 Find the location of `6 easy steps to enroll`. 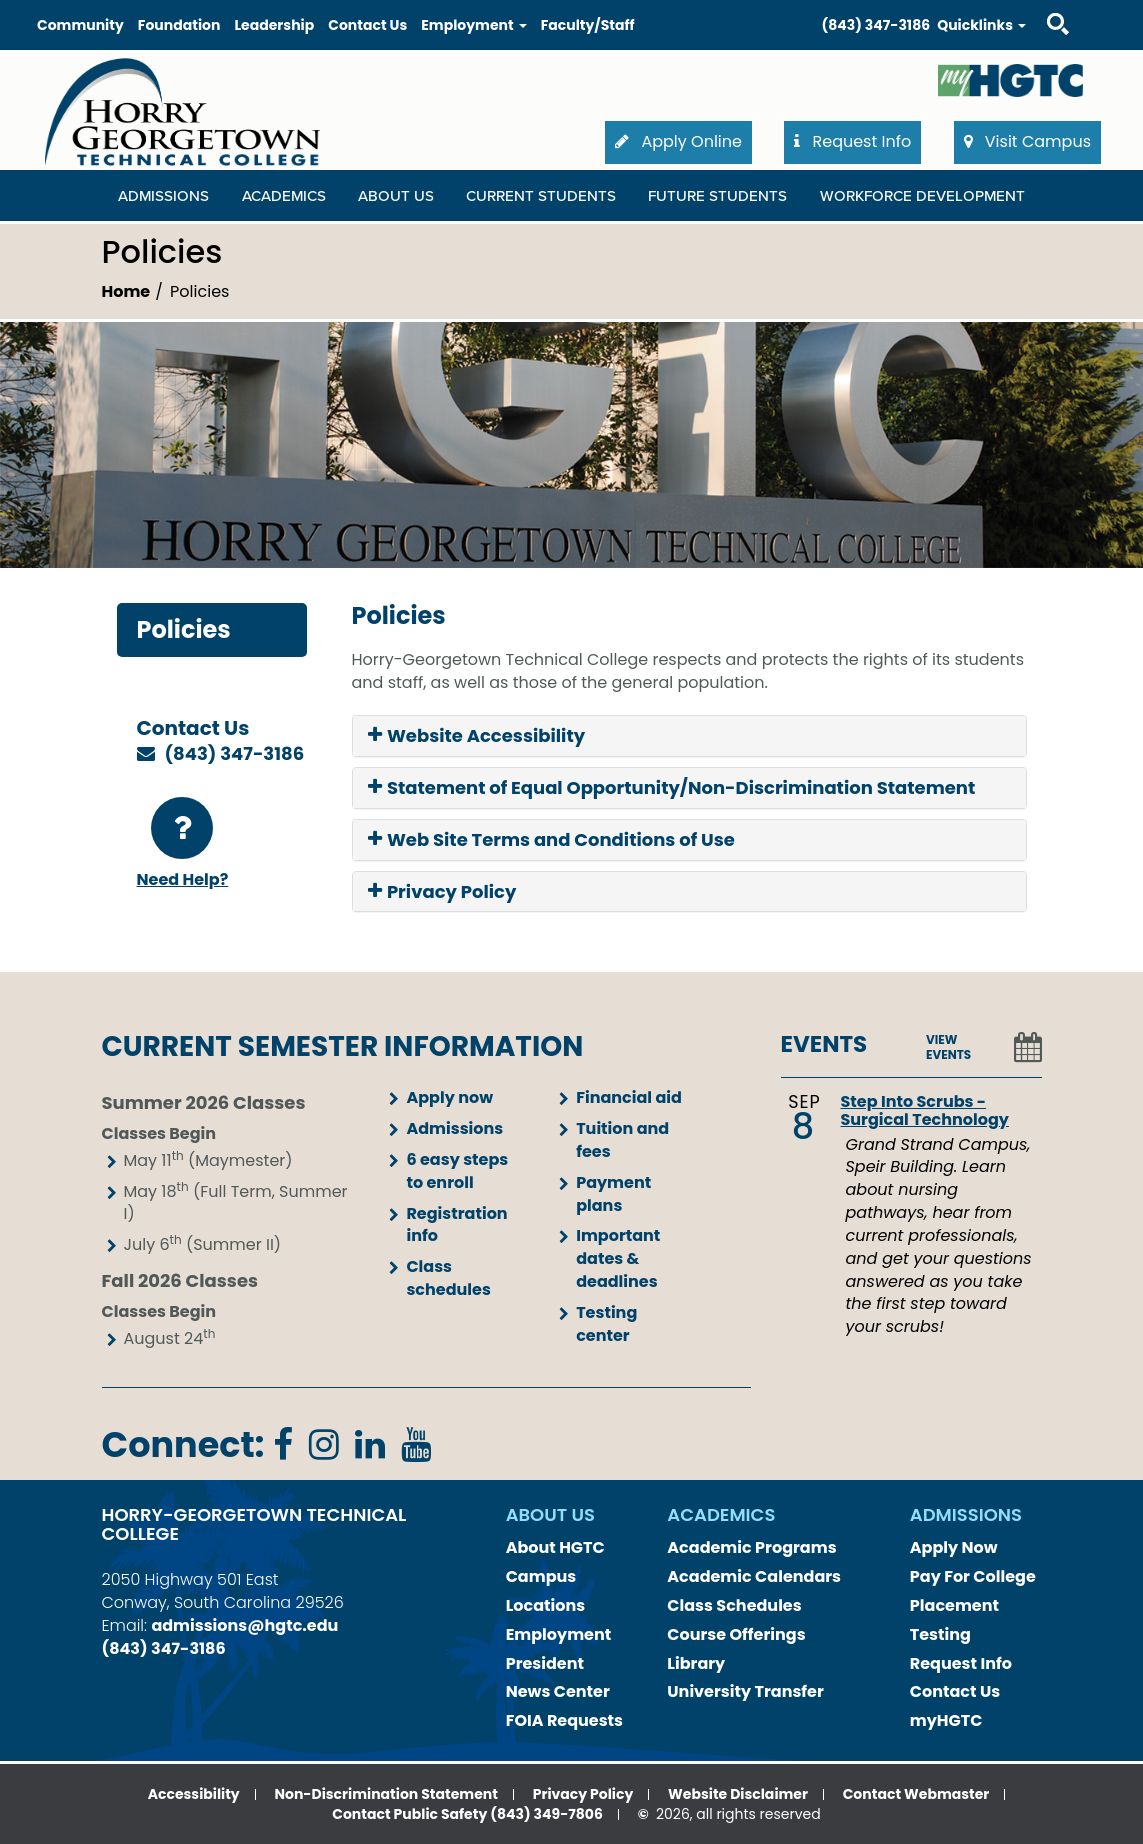

6 easy steps to enroll is located at coordinates (457, 1171).